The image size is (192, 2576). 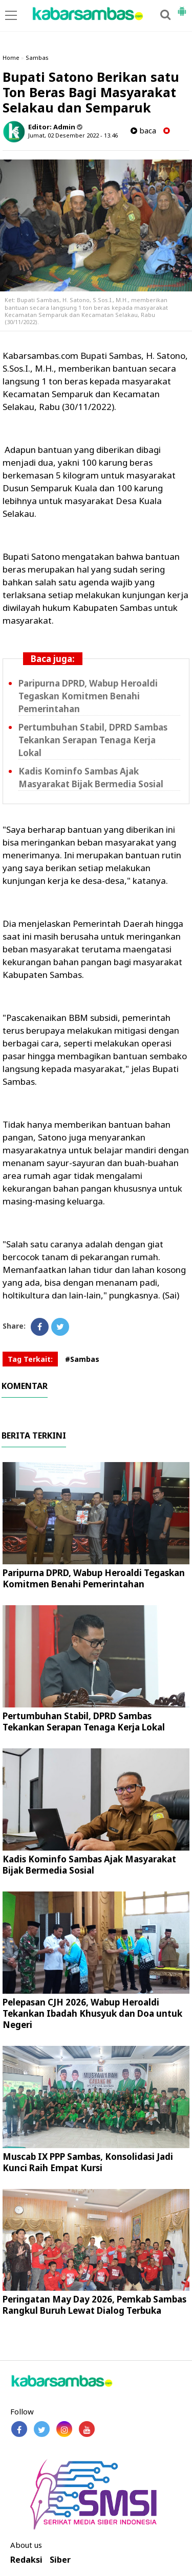 What do you see at coordinates (94, 2304) in the screenshot?
I see `Peringatan May Day 2026, Pemkab Sambas Rangkul Buruh Lewat Dialog Terbuka` at bounding box center [94, 2304].